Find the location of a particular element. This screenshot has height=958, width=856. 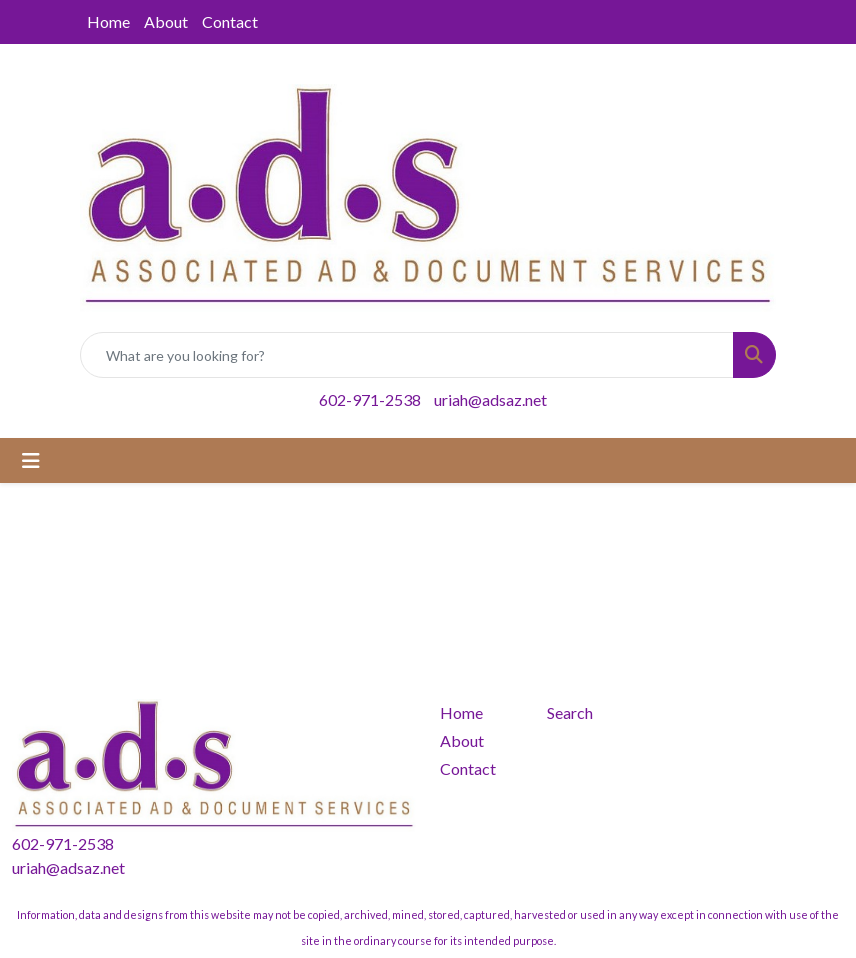

uriah@adsaz.net is located at coordinates (490, 399).